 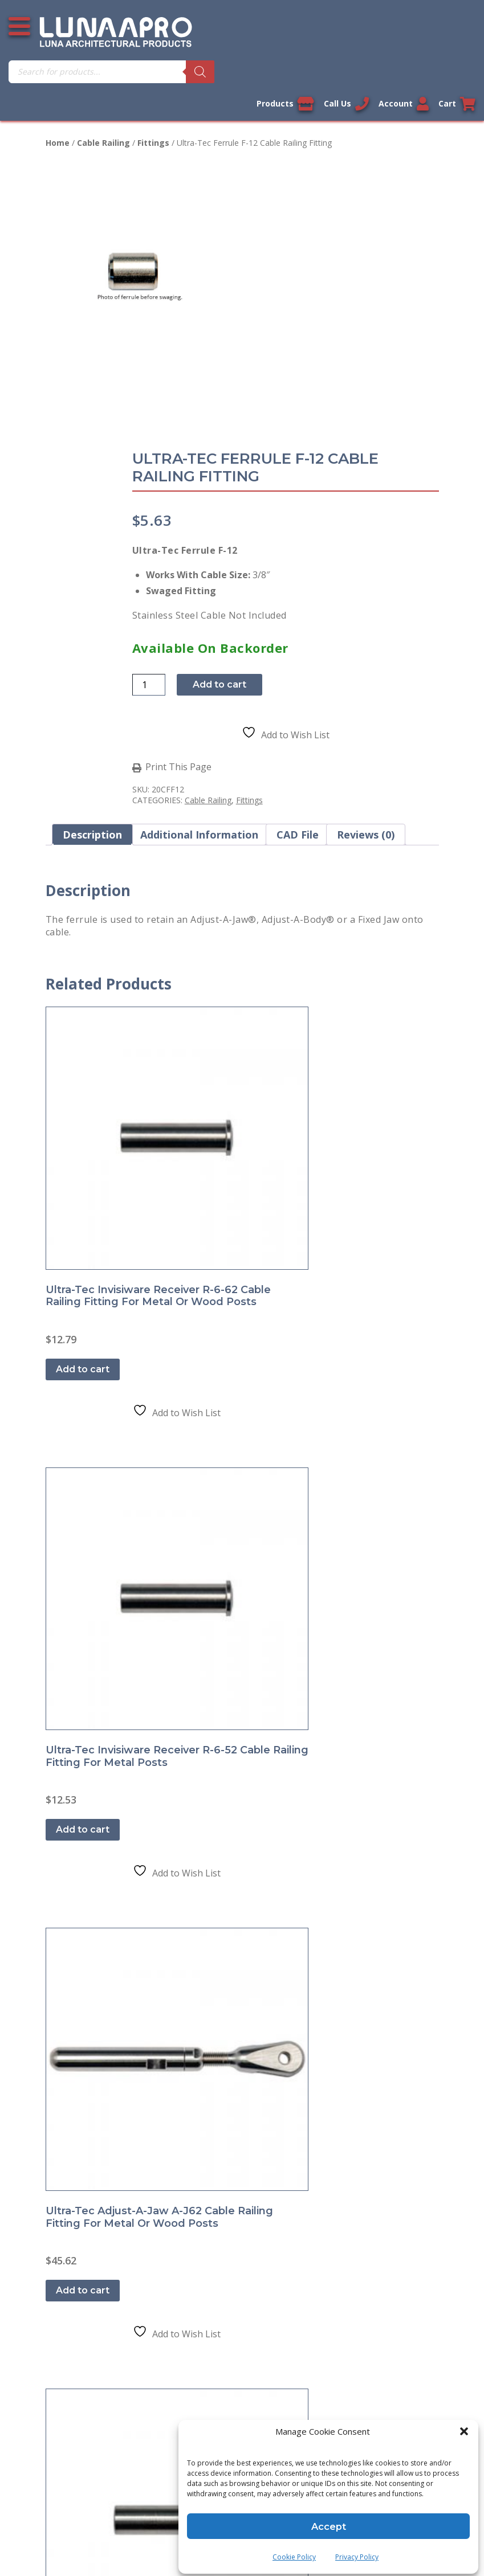 What do you see at coordinates (70, 1524) in the screenshot?
I see `My account` at bounding box center [70, 1524].